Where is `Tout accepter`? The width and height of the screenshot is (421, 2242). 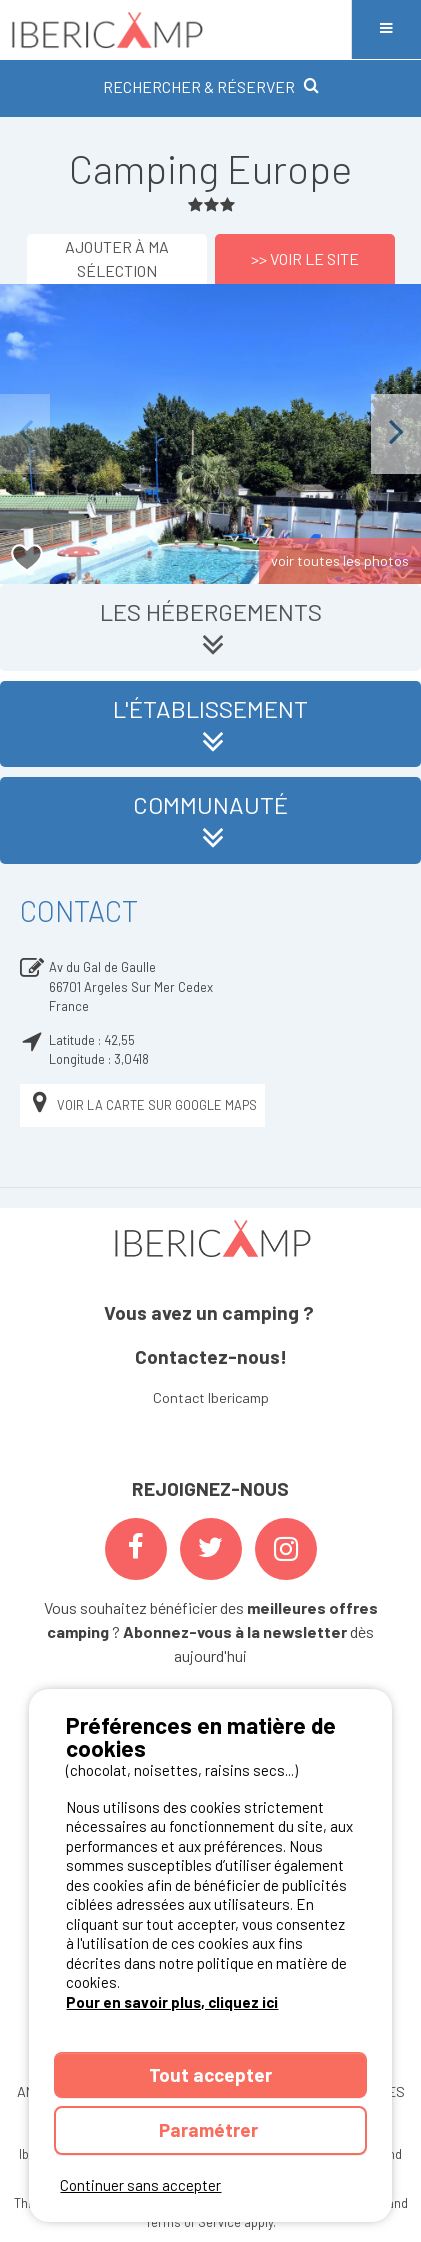
Tout accepter is located at coordinates (210, 2074).